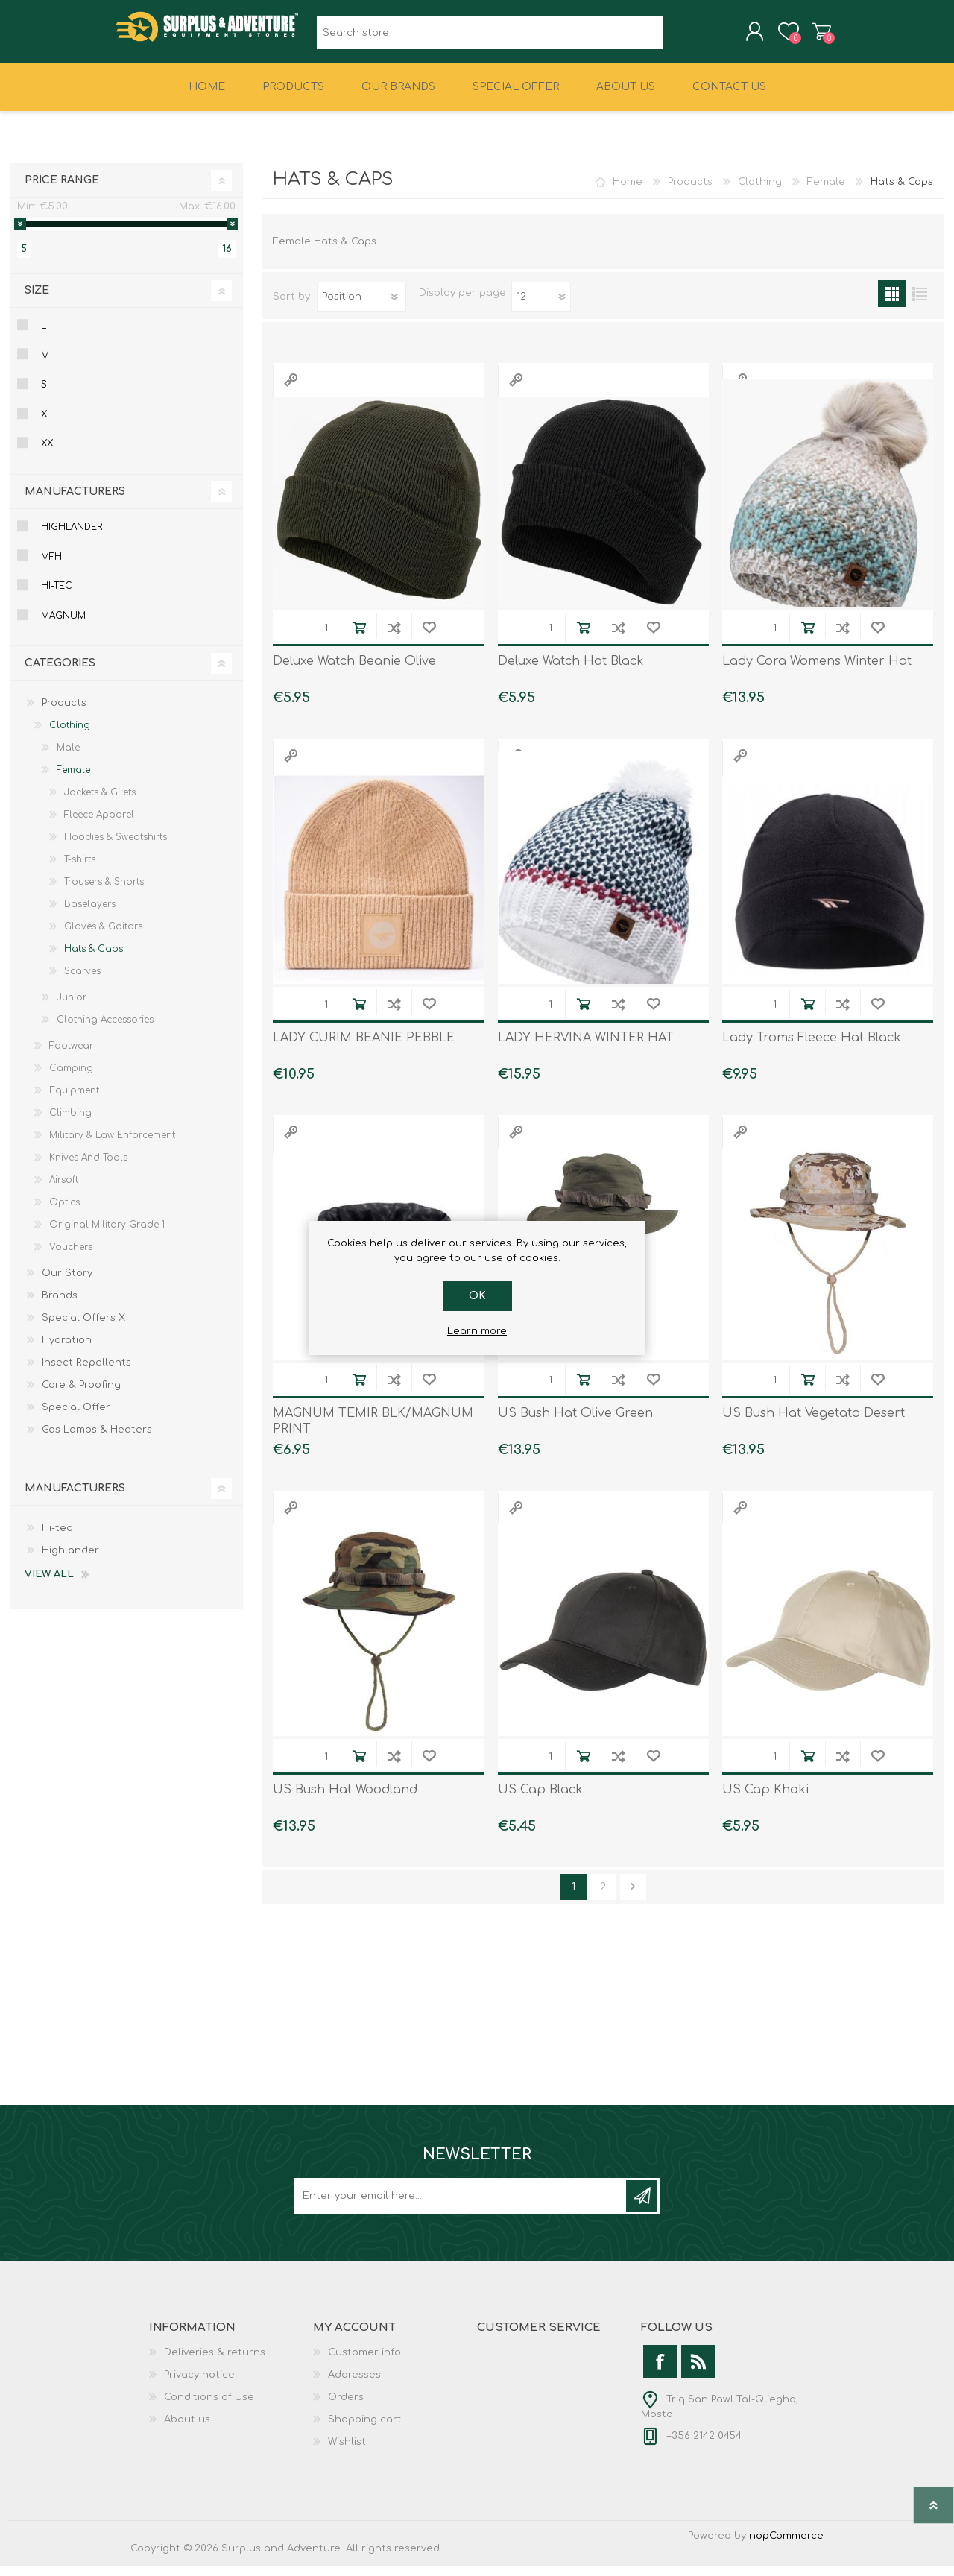 This screenshot has height=2576, width=954. What do you see at coordinates (71, 1008) in the screenshot?
I see `Junior` at bounding box center [71, 1008].